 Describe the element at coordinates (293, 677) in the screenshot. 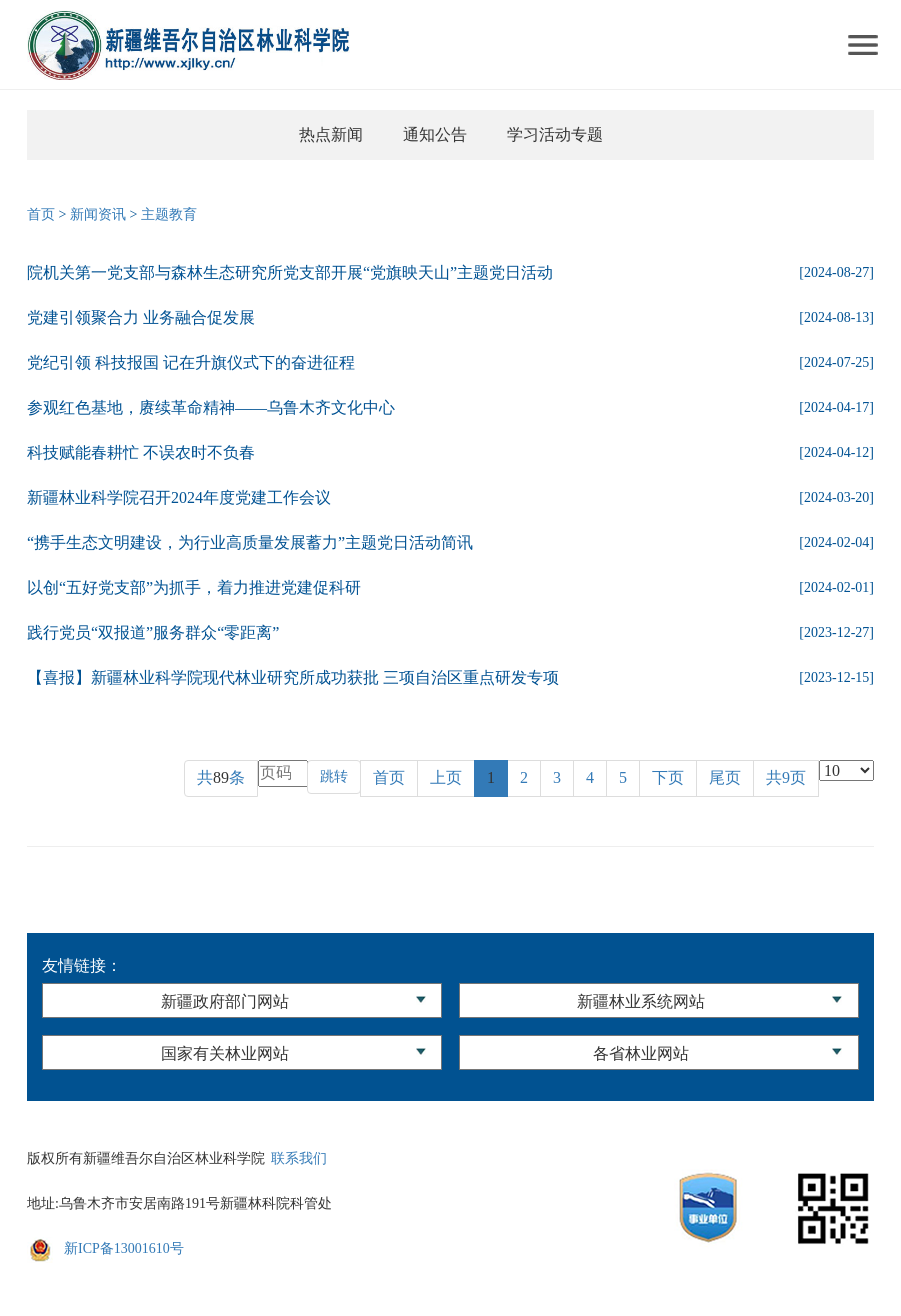

I see `【喜报】新疆林业科学院现代林业研究所成功获批 三项自治区重点研发专项` at that location.